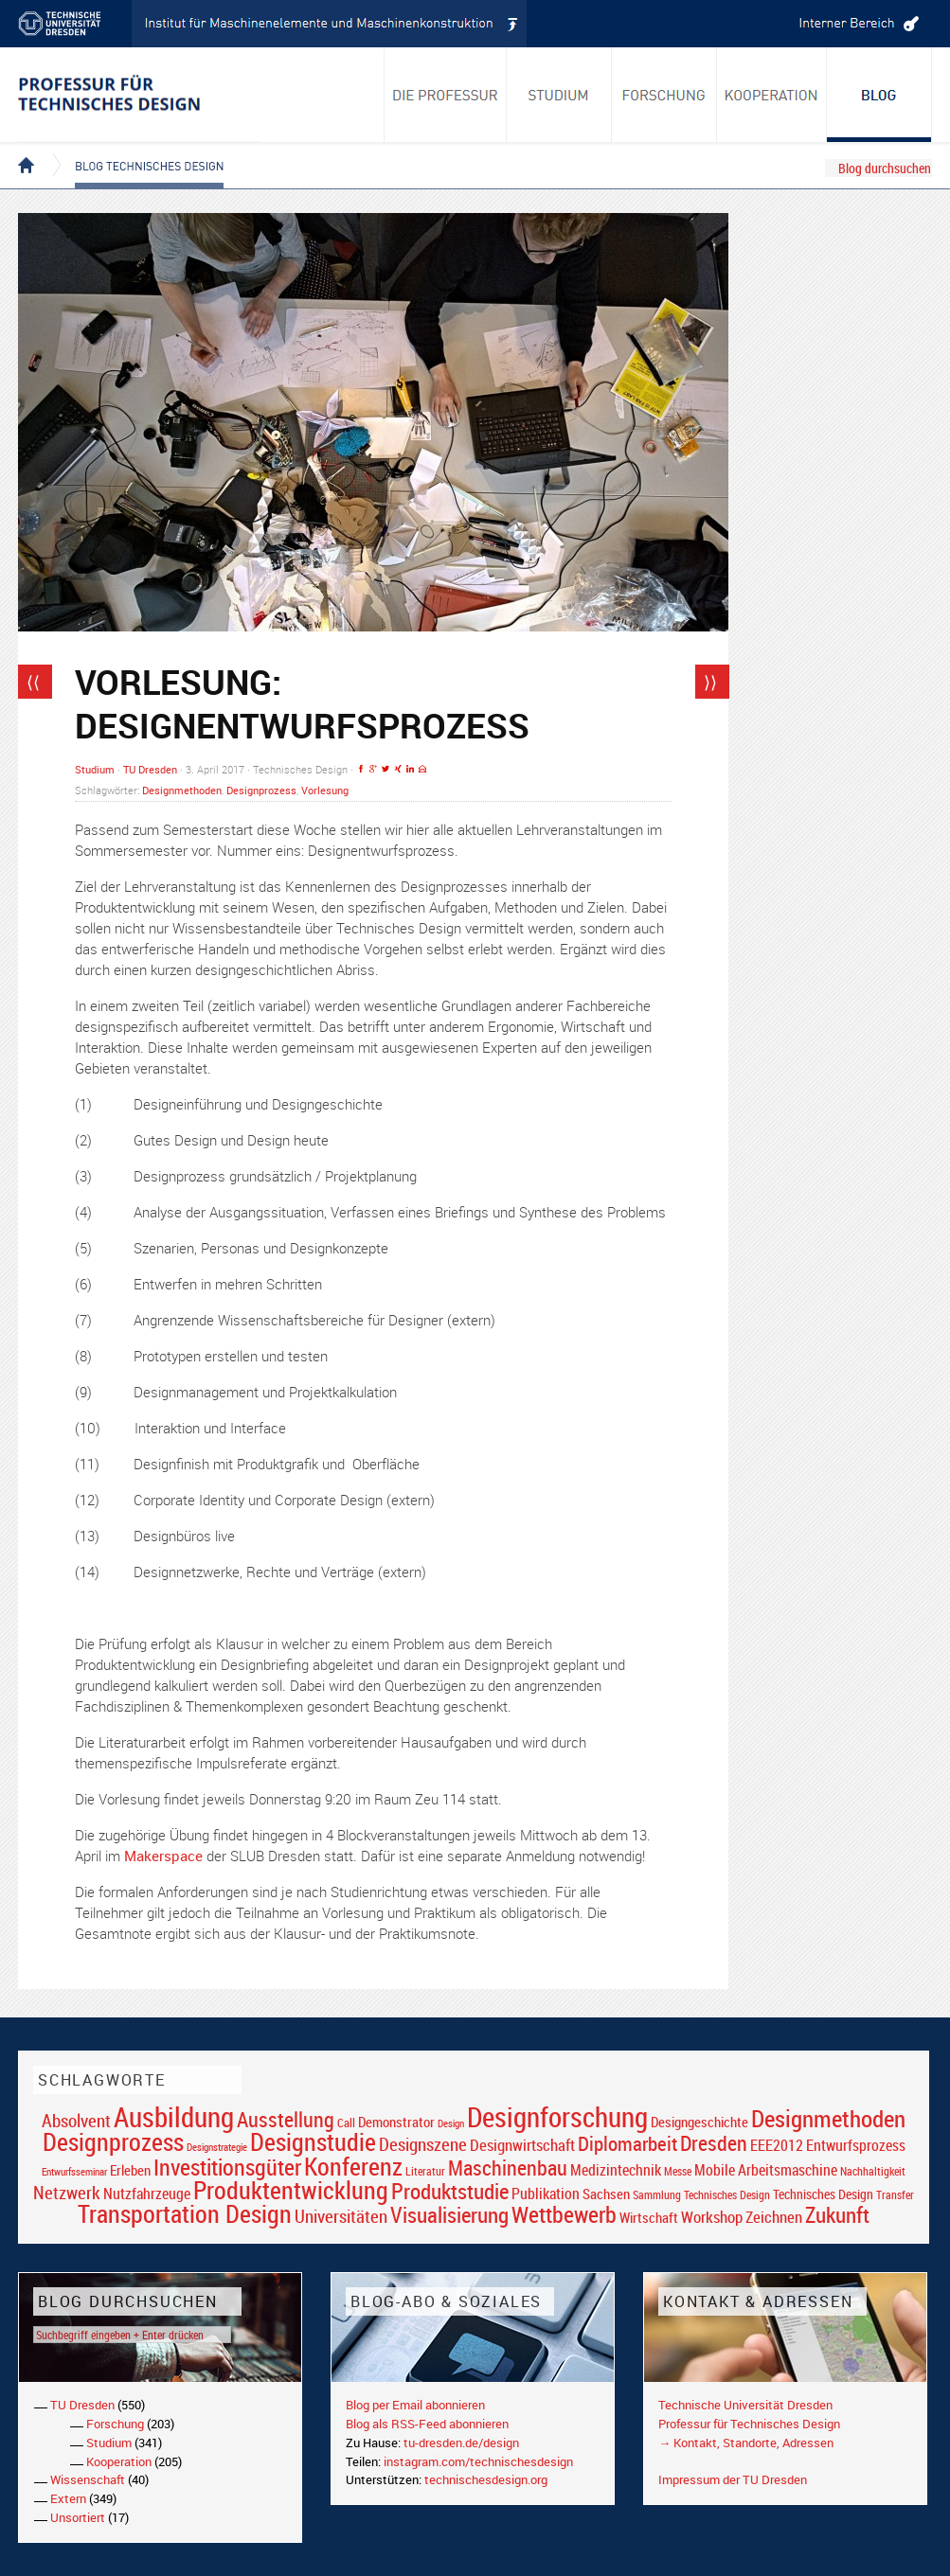  What do you see at coordinates (217, 2147) in the screenshot?
I see `Designstrategie [Designstrategie (14 Einträge)]` at bounding box center [217, 2147].